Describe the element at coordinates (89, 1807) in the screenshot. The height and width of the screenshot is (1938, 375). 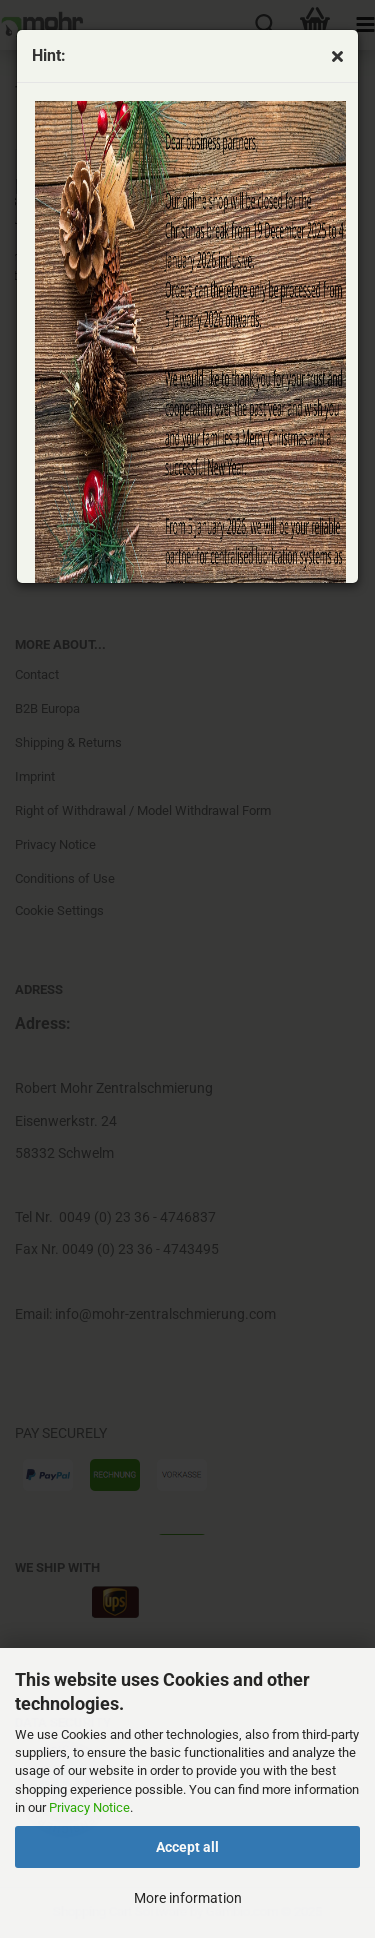
I see `Privacy Notice` at that location.